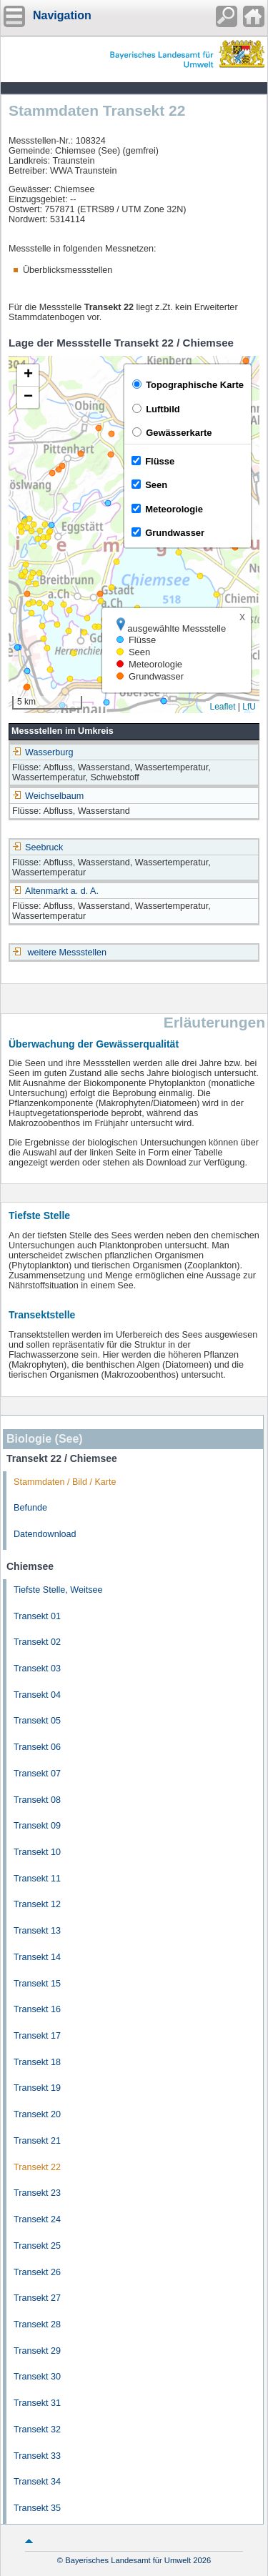 Image resolution: width=268 pixels, height=2576 pixels. What do you see at coordinates (37, 2482) in the screenshot?
I see `Transekt 34` at bounding box center [37, 2482].